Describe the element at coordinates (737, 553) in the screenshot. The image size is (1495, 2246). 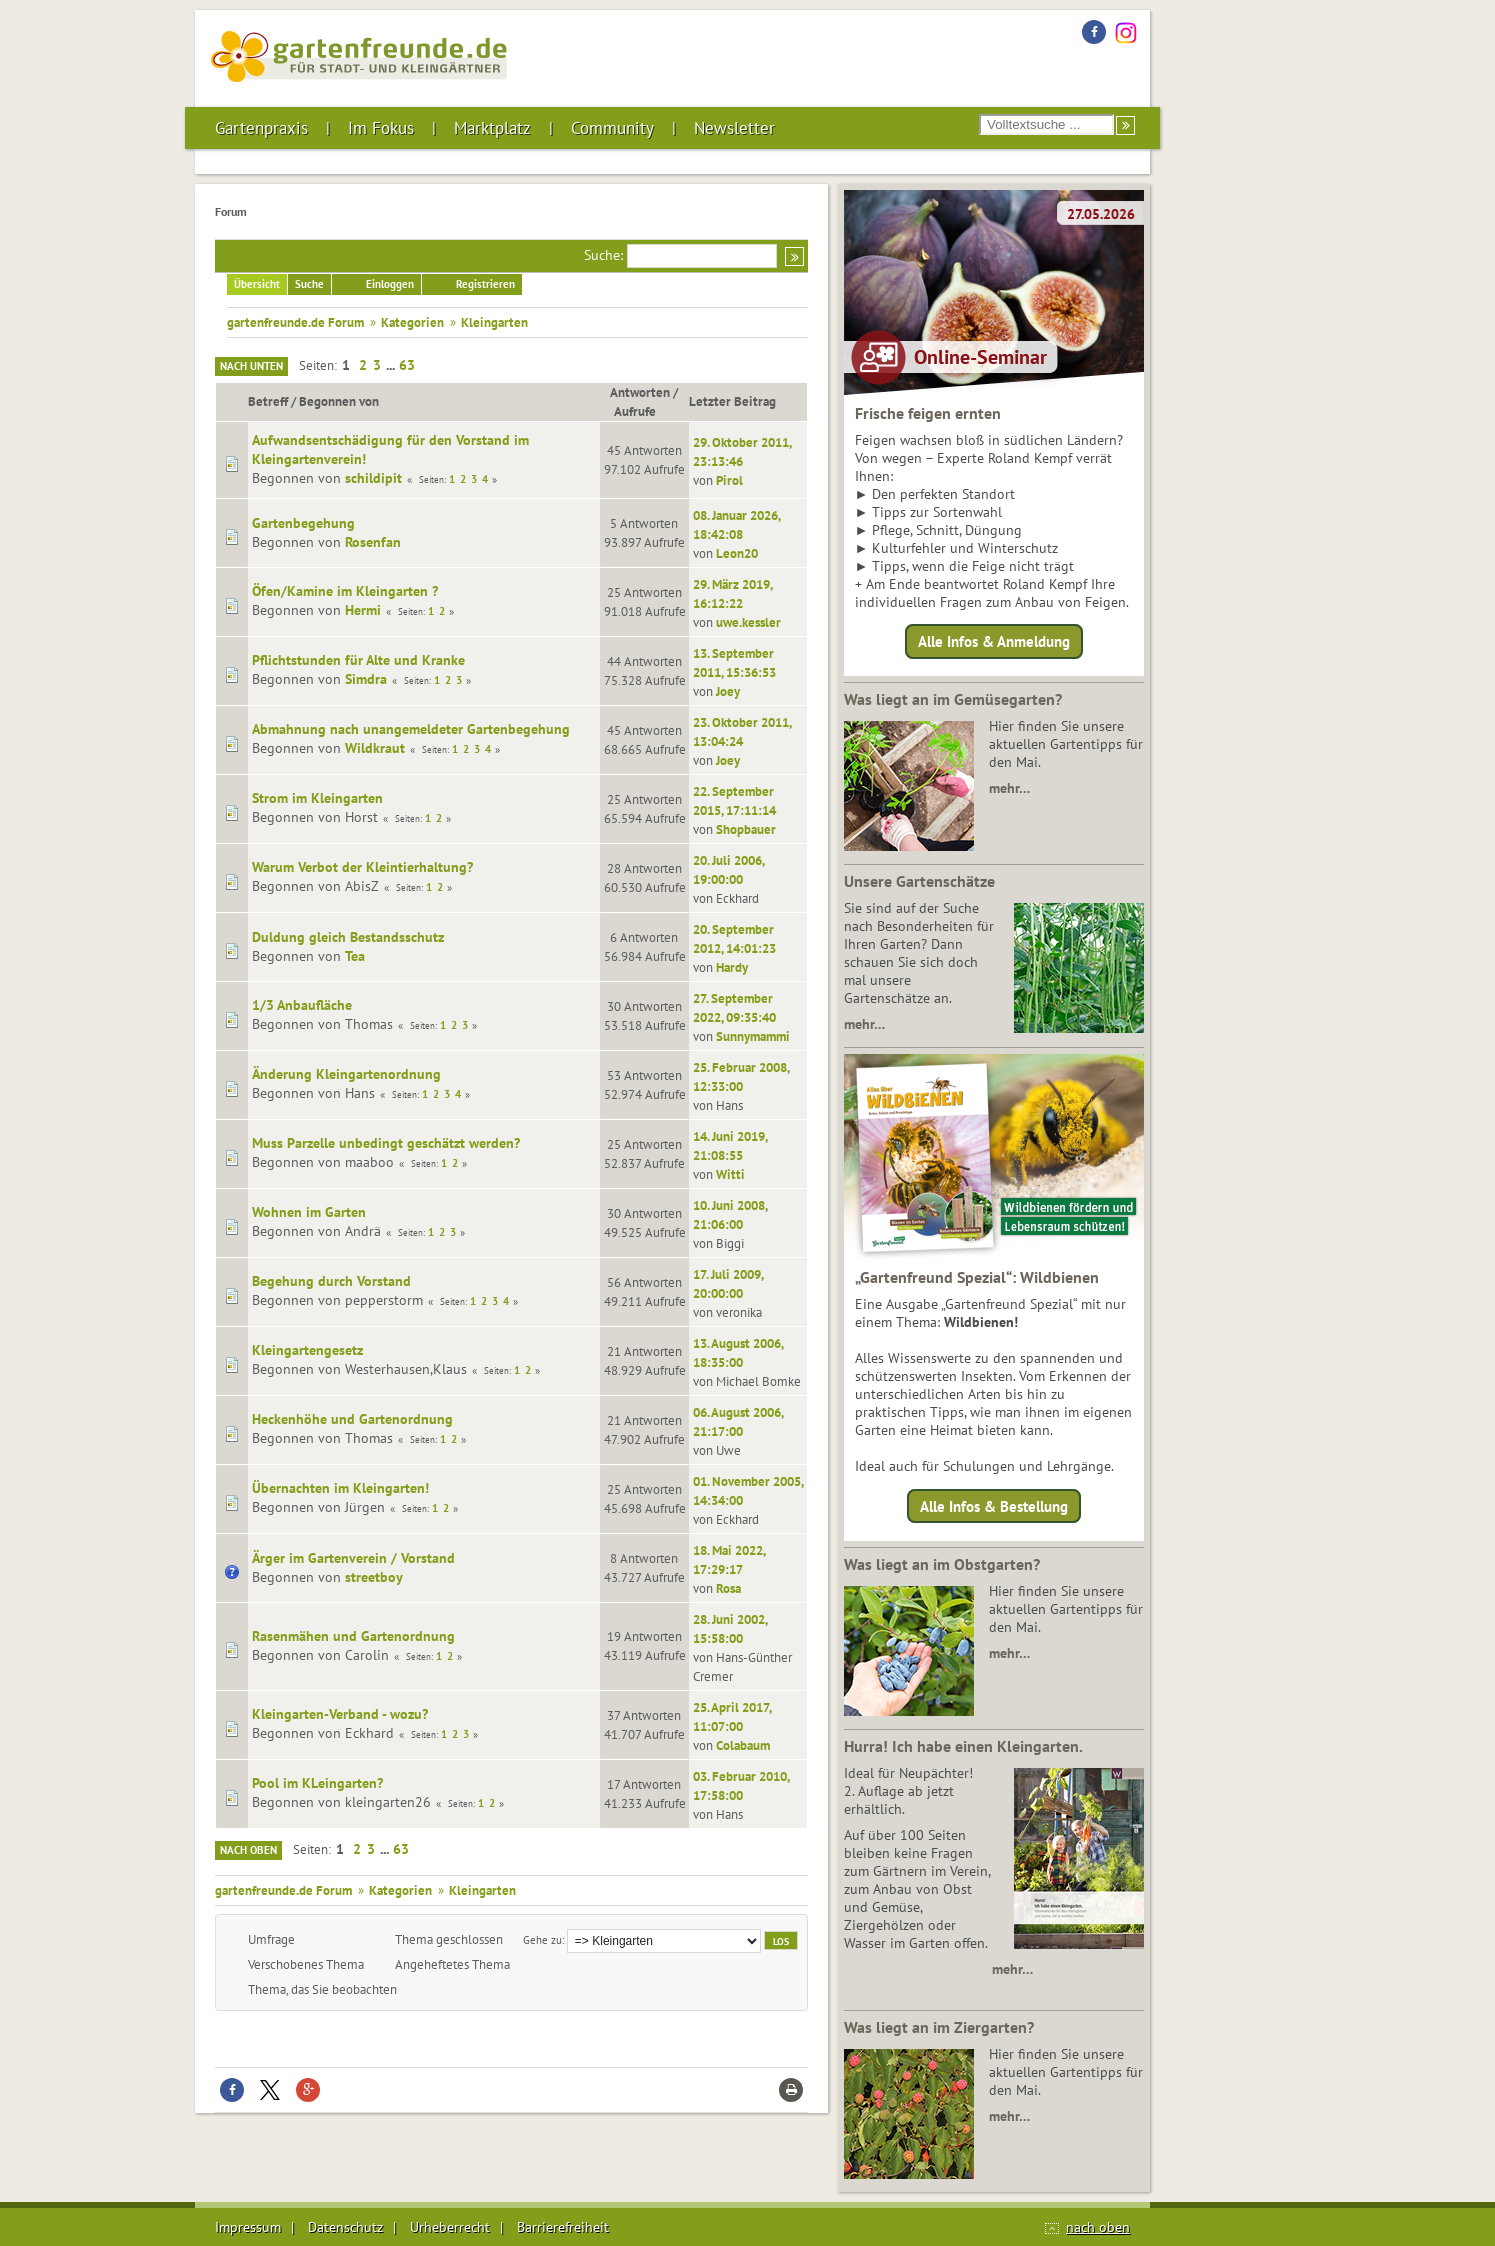
I see `Leon20` at that location.